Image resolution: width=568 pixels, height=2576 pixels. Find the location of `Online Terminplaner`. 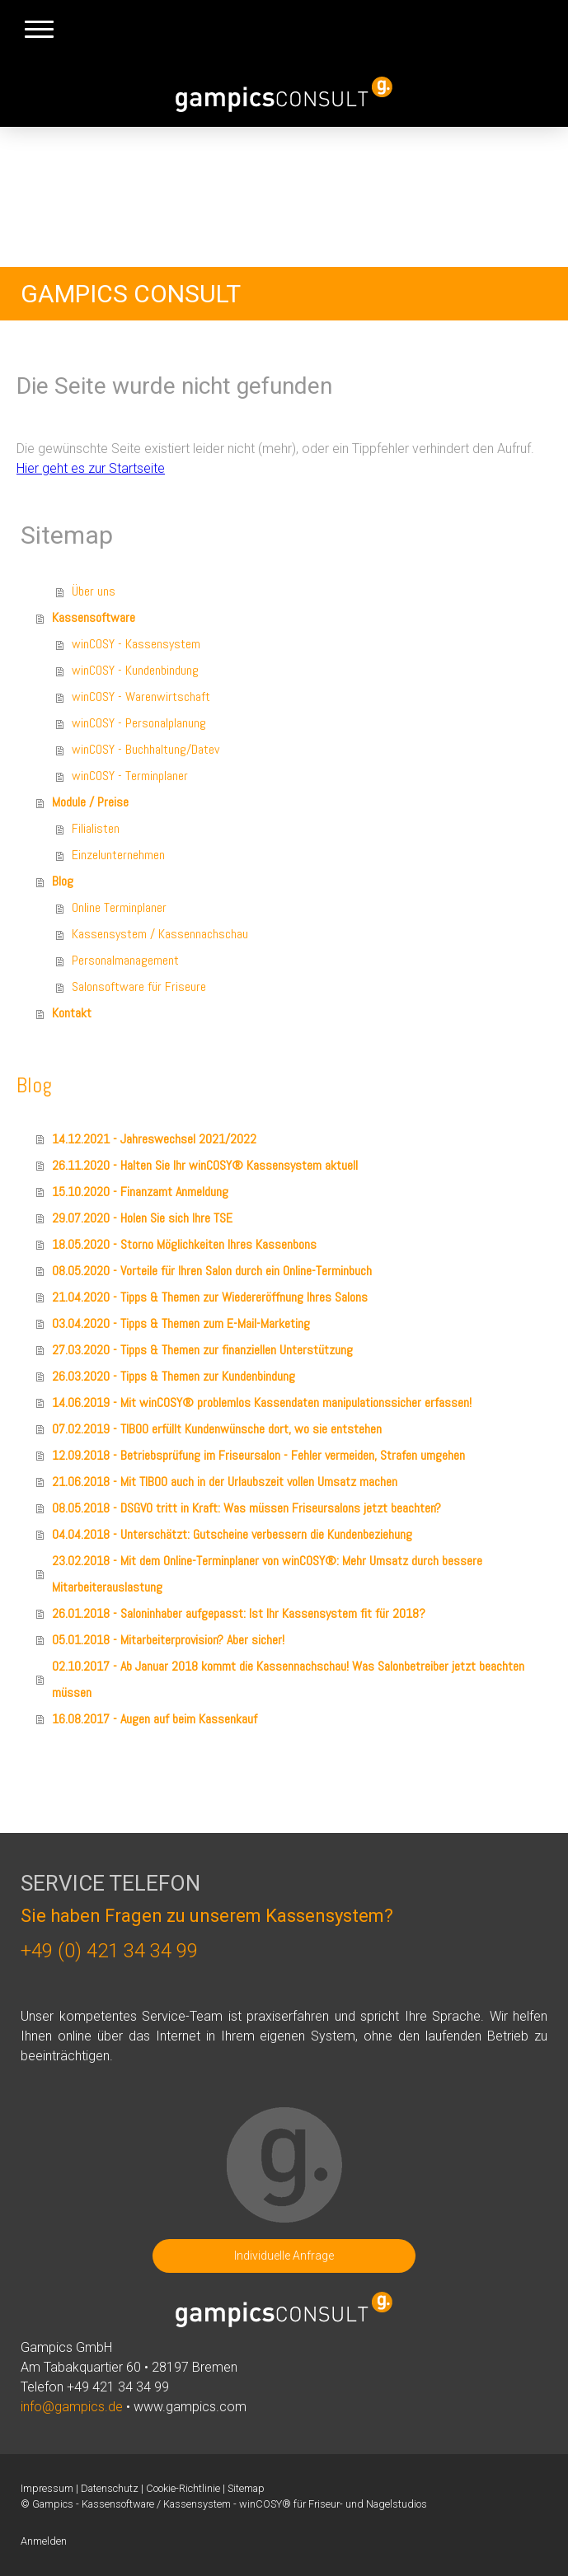

Online Terminplaner is located at coordinates (119, 907).